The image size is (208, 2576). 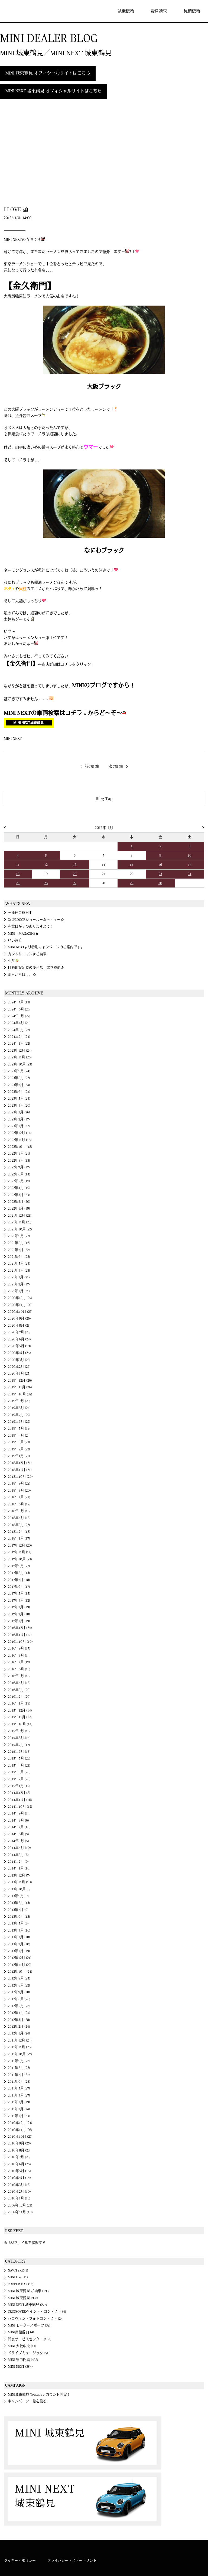 I want to click on 2023年10月 (25), so click(x=20, y=1064).